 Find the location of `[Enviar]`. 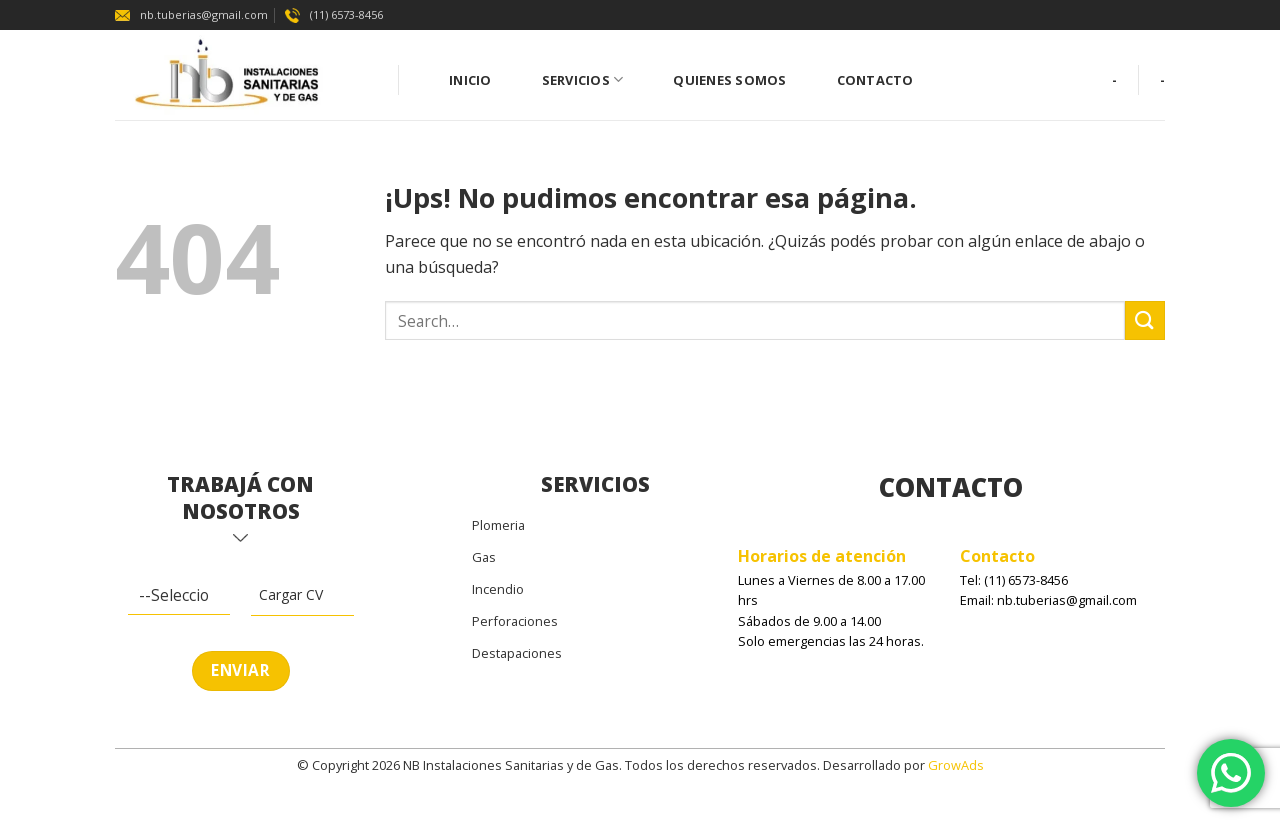

[Enviar] is located at coordinates (1145, 320).